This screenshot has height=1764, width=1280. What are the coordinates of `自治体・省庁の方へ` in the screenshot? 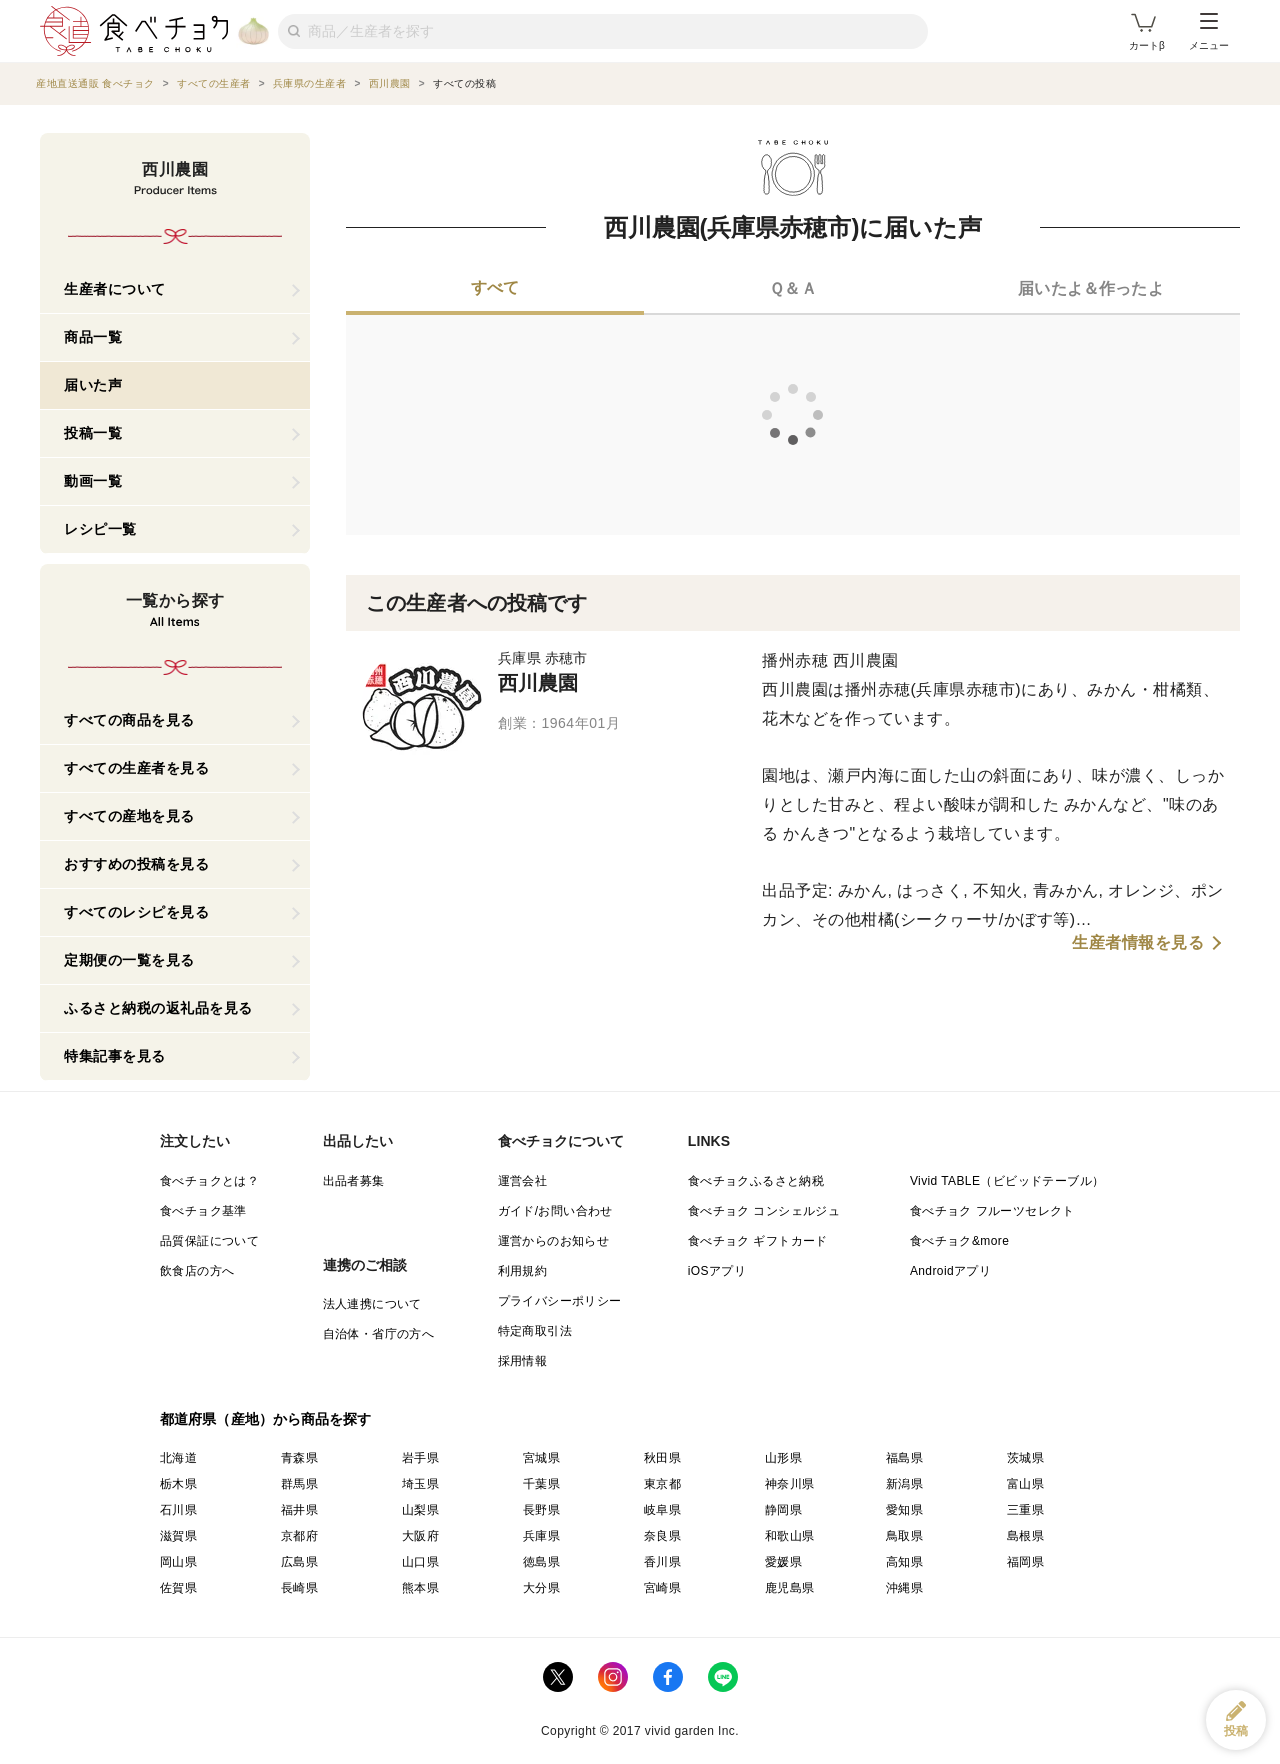 It's located at (379, 1334).